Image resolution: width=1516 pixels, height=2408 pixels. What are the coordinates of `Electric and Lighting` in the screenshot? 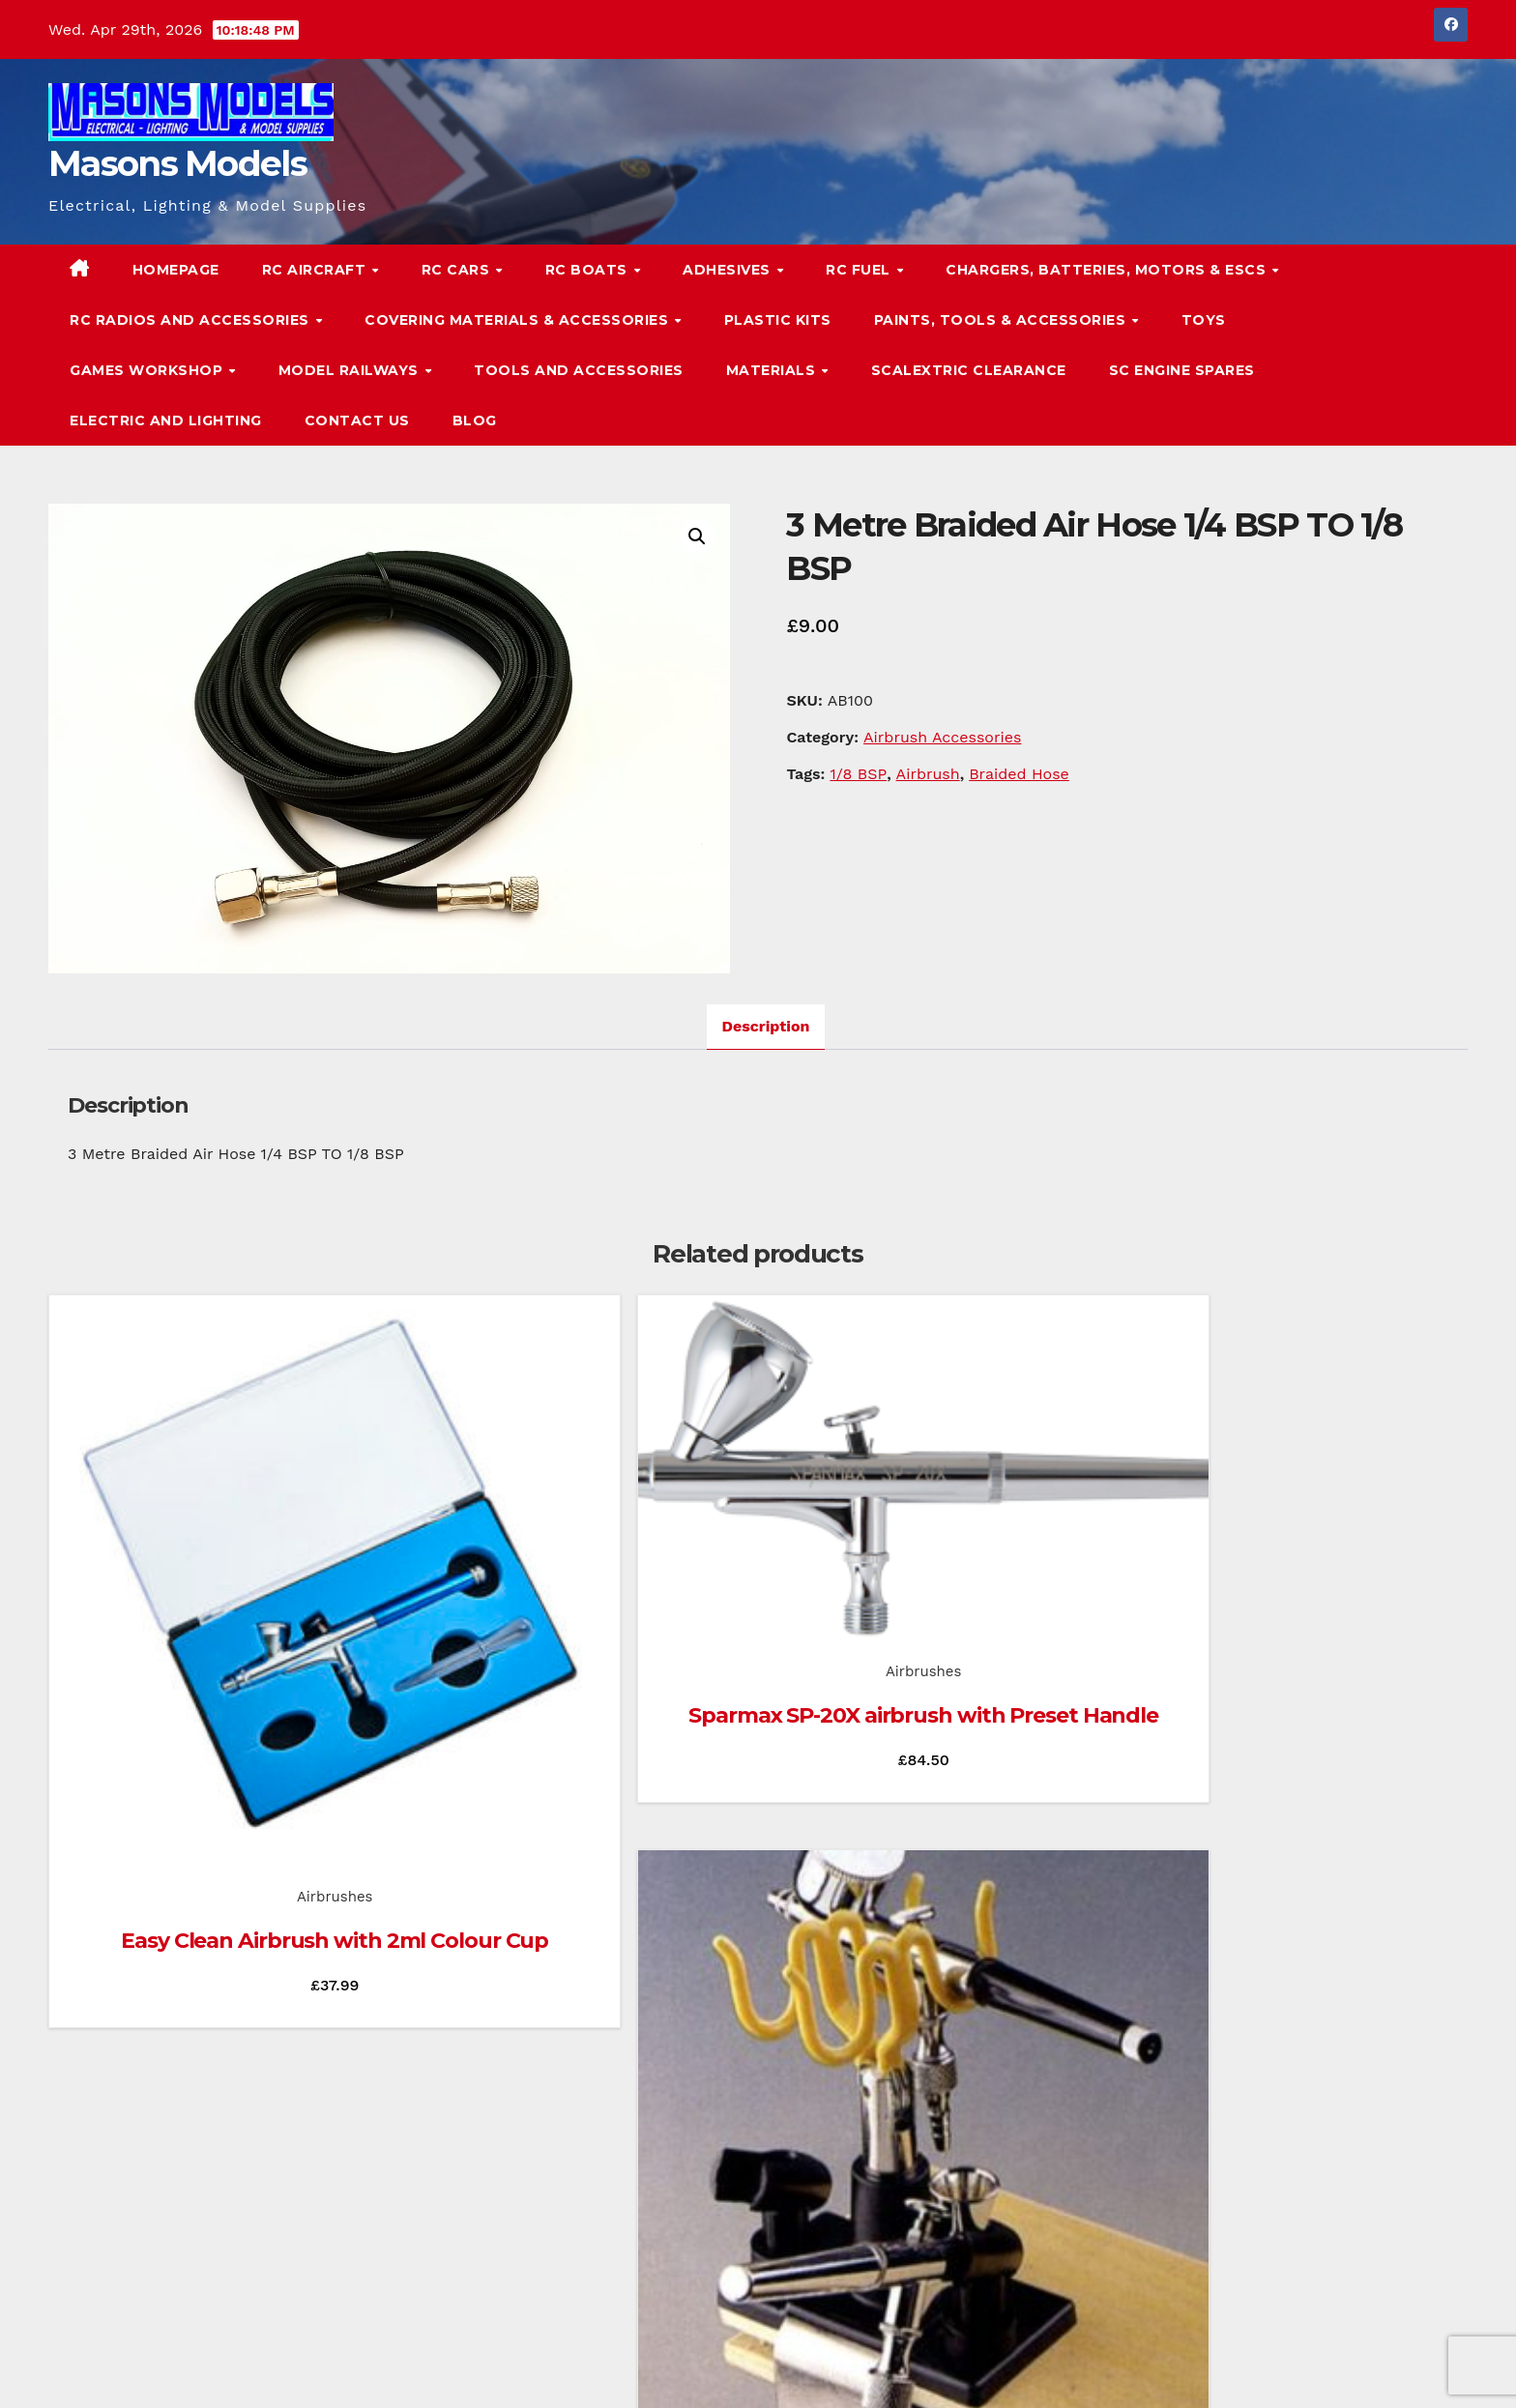 It's located at (166, 420).